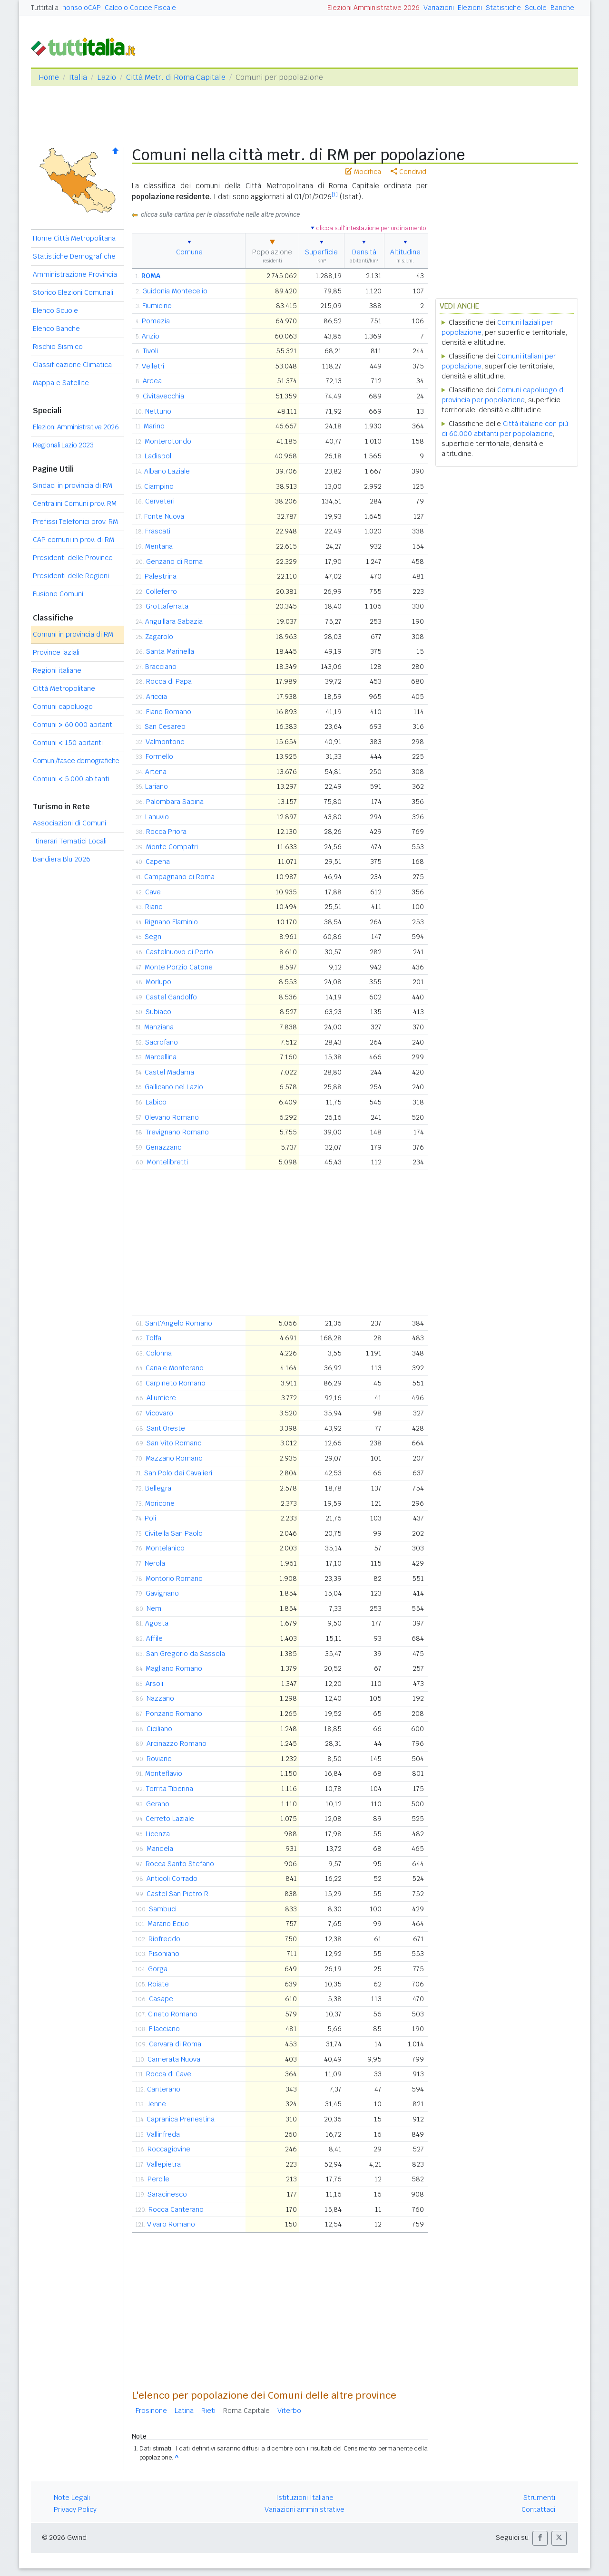 The image size is (609, 2576). What do you see at coordinates (71, 779) in the screenshot?
I see `Comuni 5.000 abitanti` at bounding box center [71, 779].